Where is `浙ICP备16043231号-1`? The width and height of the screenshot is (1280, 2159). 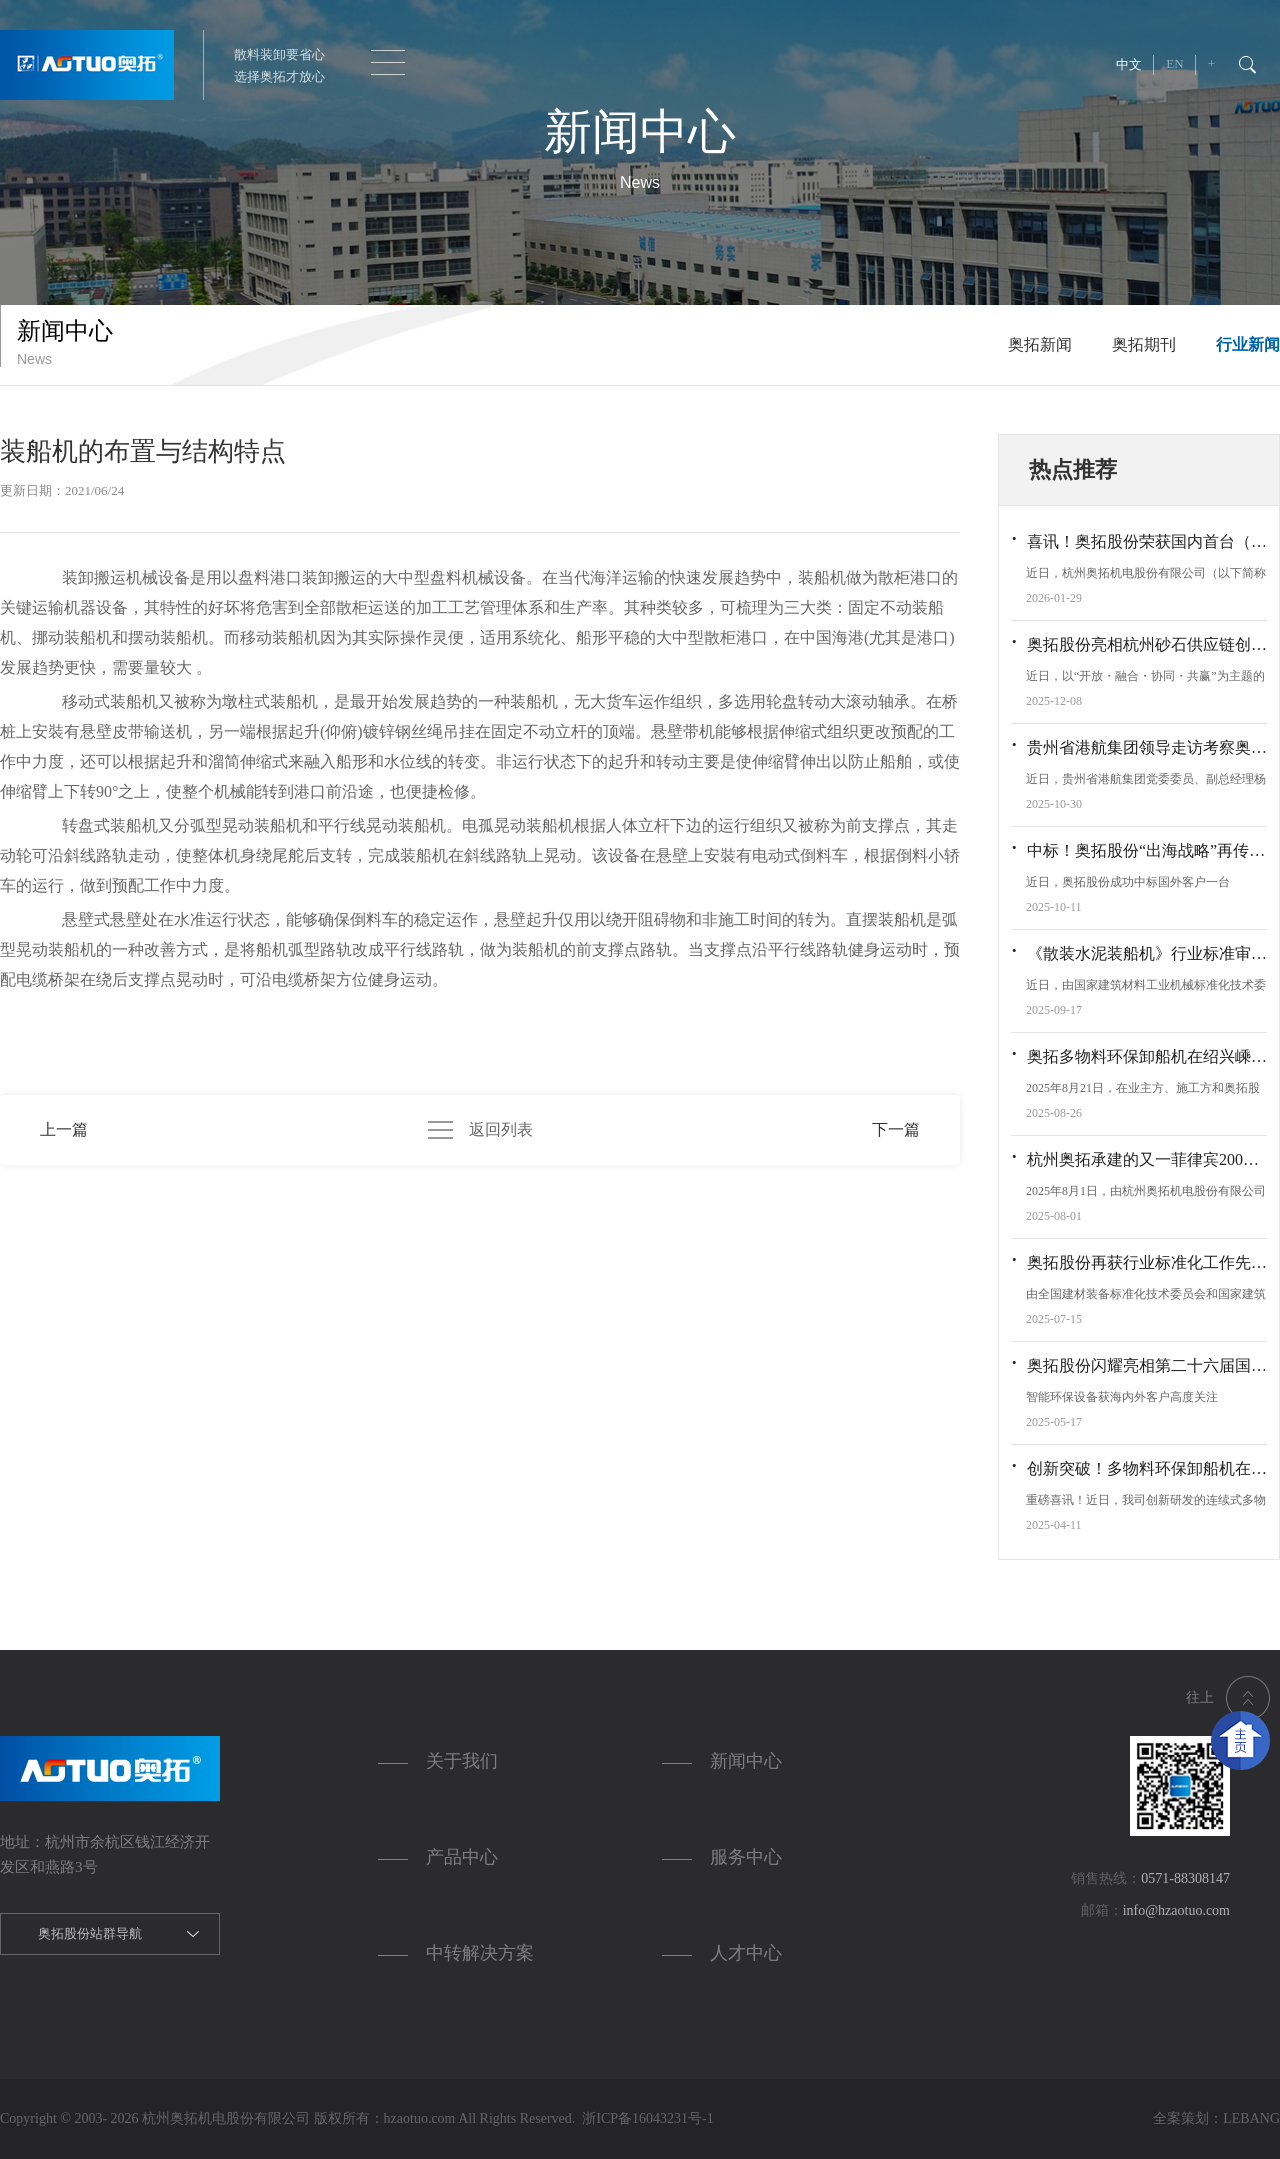
浙ICP备16043231号-1 is located at coordinates (644, 2118).